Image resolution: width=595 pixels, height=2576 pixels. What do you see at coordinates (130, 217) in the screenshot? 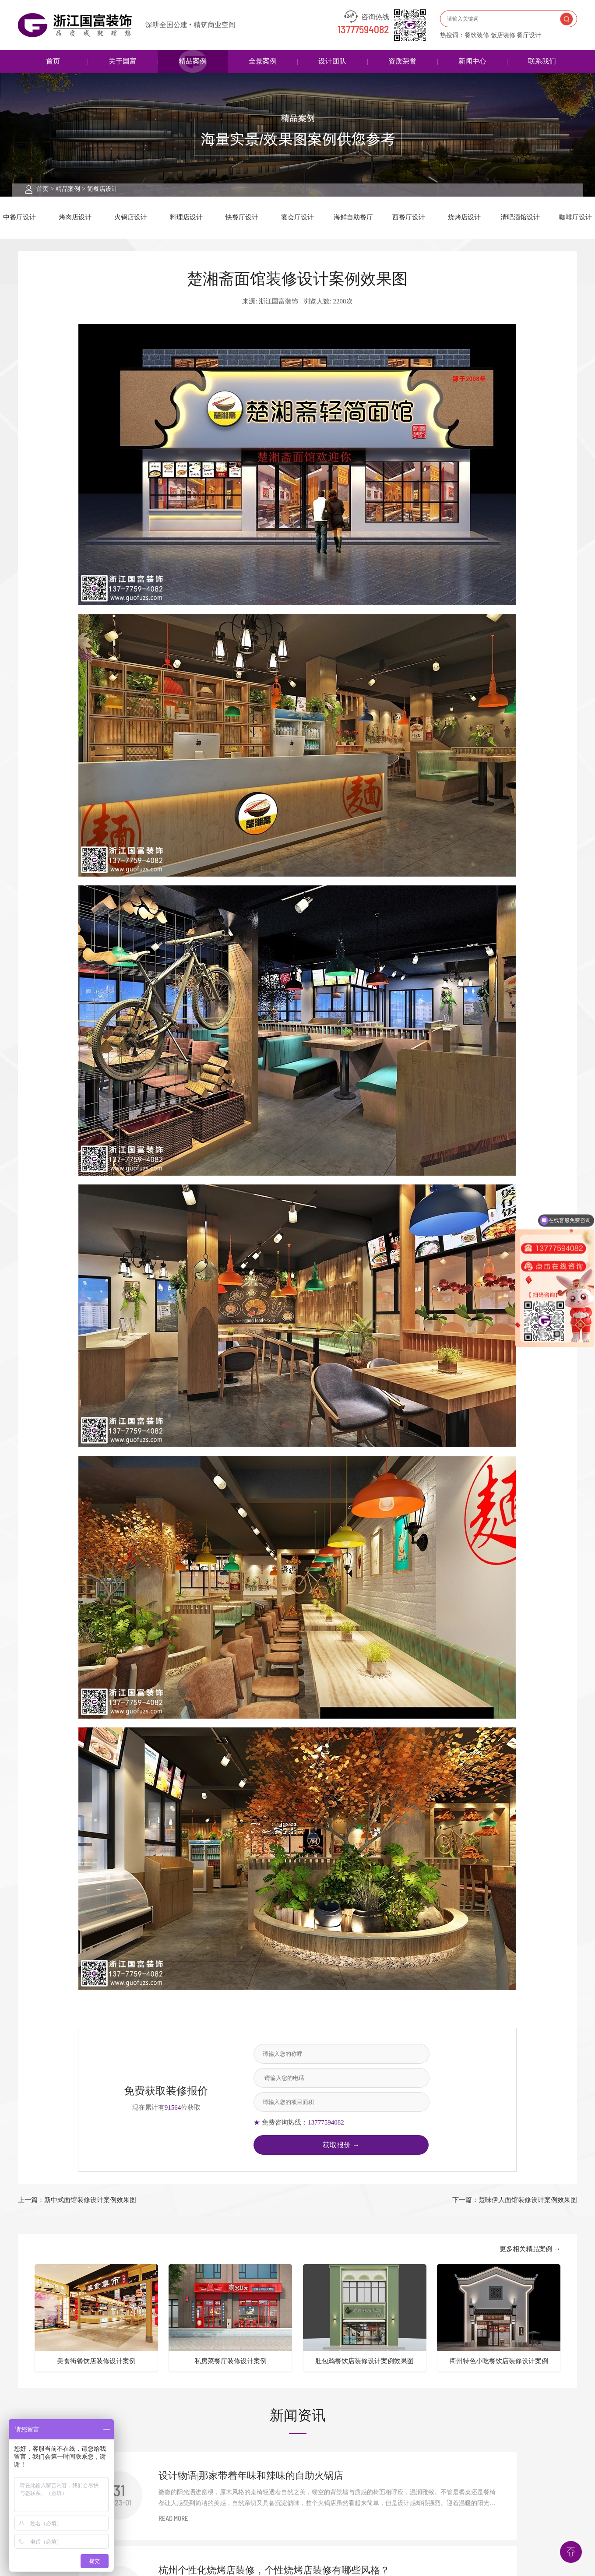
I see `火锅店设计` at bounding box center [130, 217].